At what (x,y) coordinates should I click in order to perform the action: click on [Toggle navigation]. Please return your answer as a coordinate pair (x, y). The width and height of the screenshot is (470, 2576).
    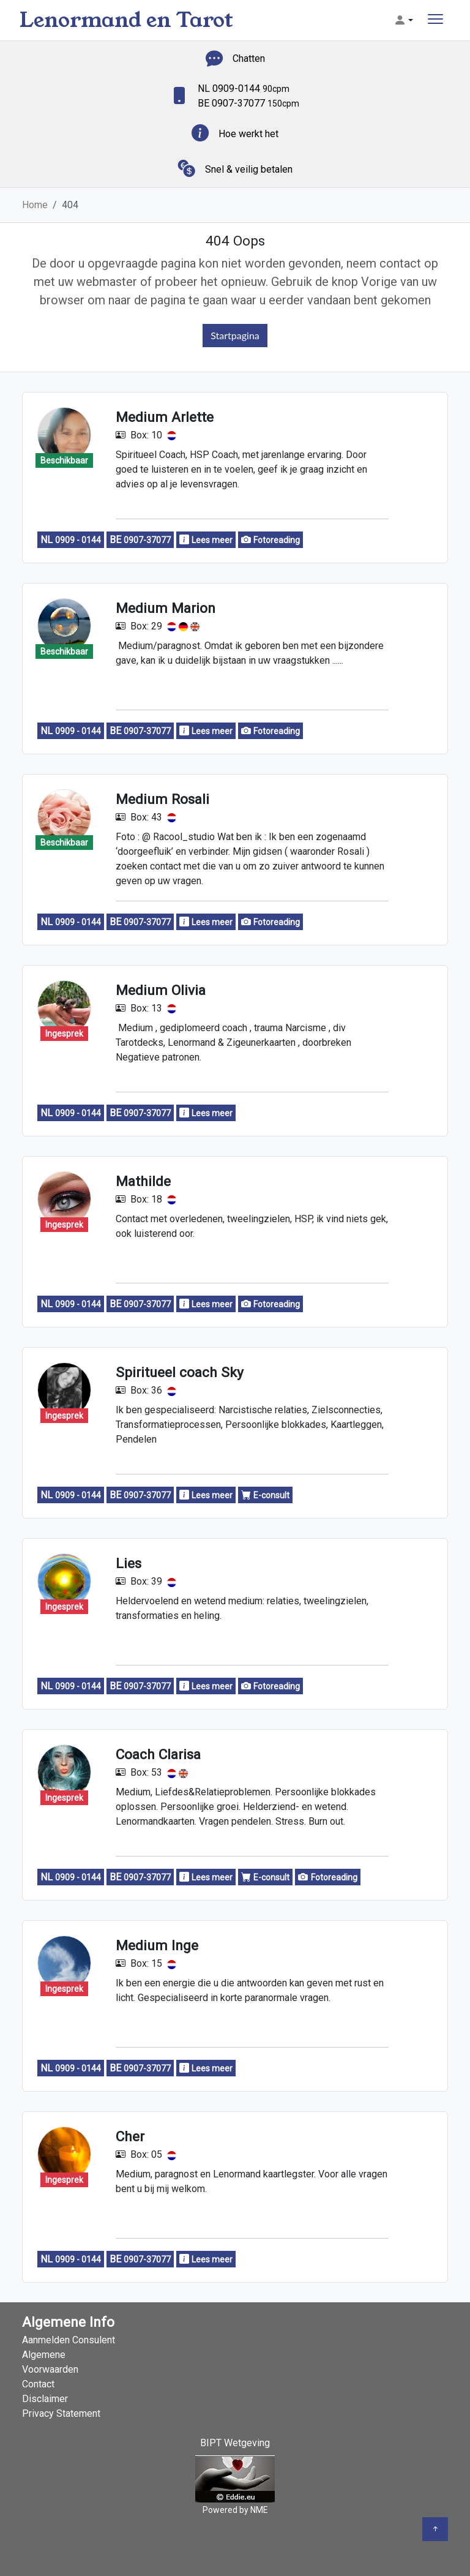
    Looking at the image, I should click on (435, 20).